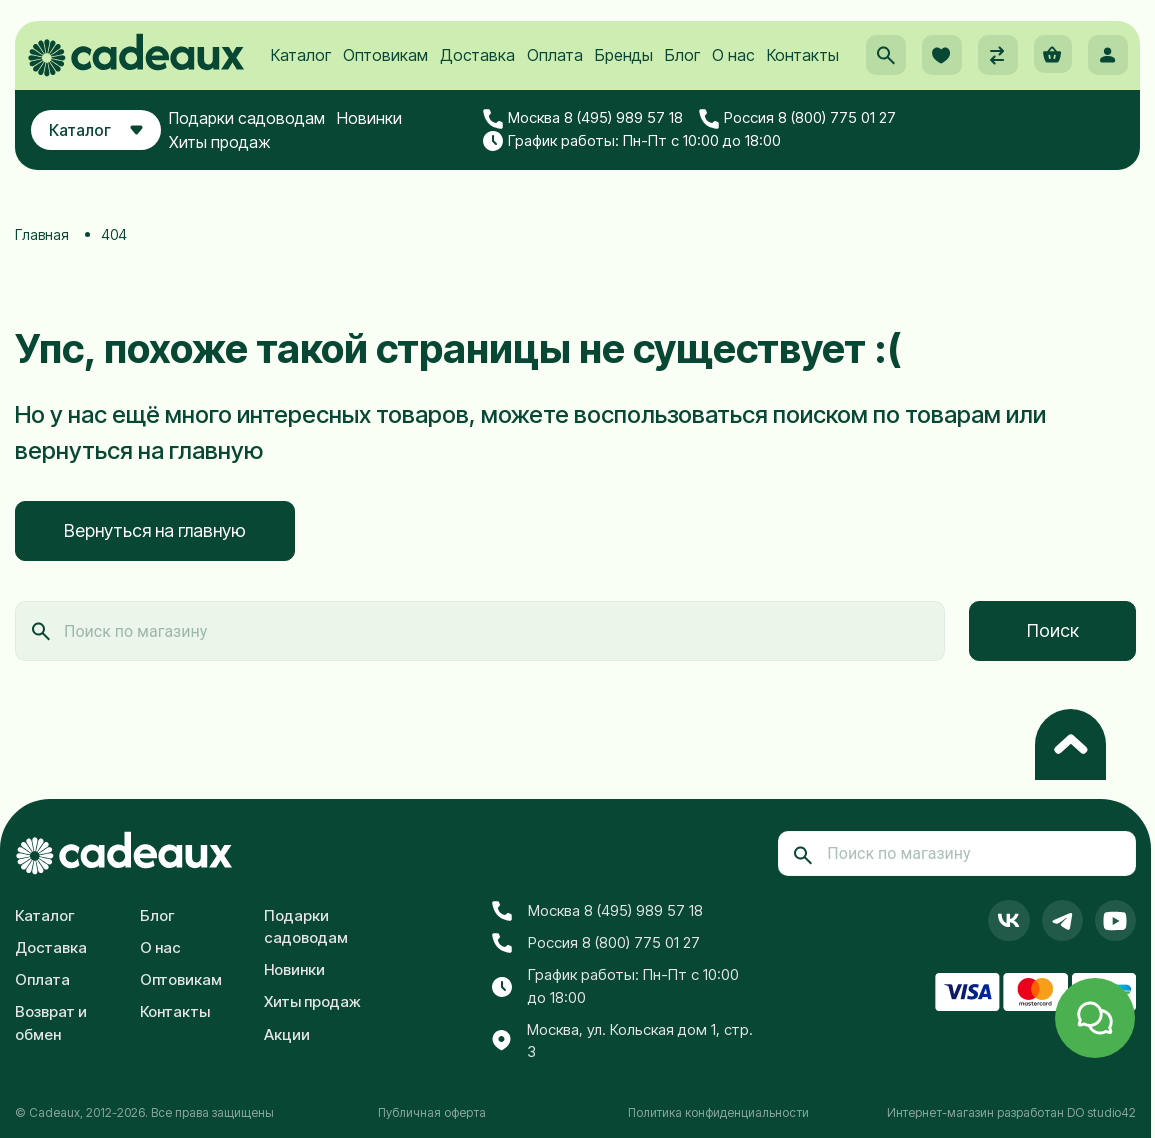  Describe the element at coordinates (51, 1023) in the screenshot. I see `Возврат и обмен` at that location.